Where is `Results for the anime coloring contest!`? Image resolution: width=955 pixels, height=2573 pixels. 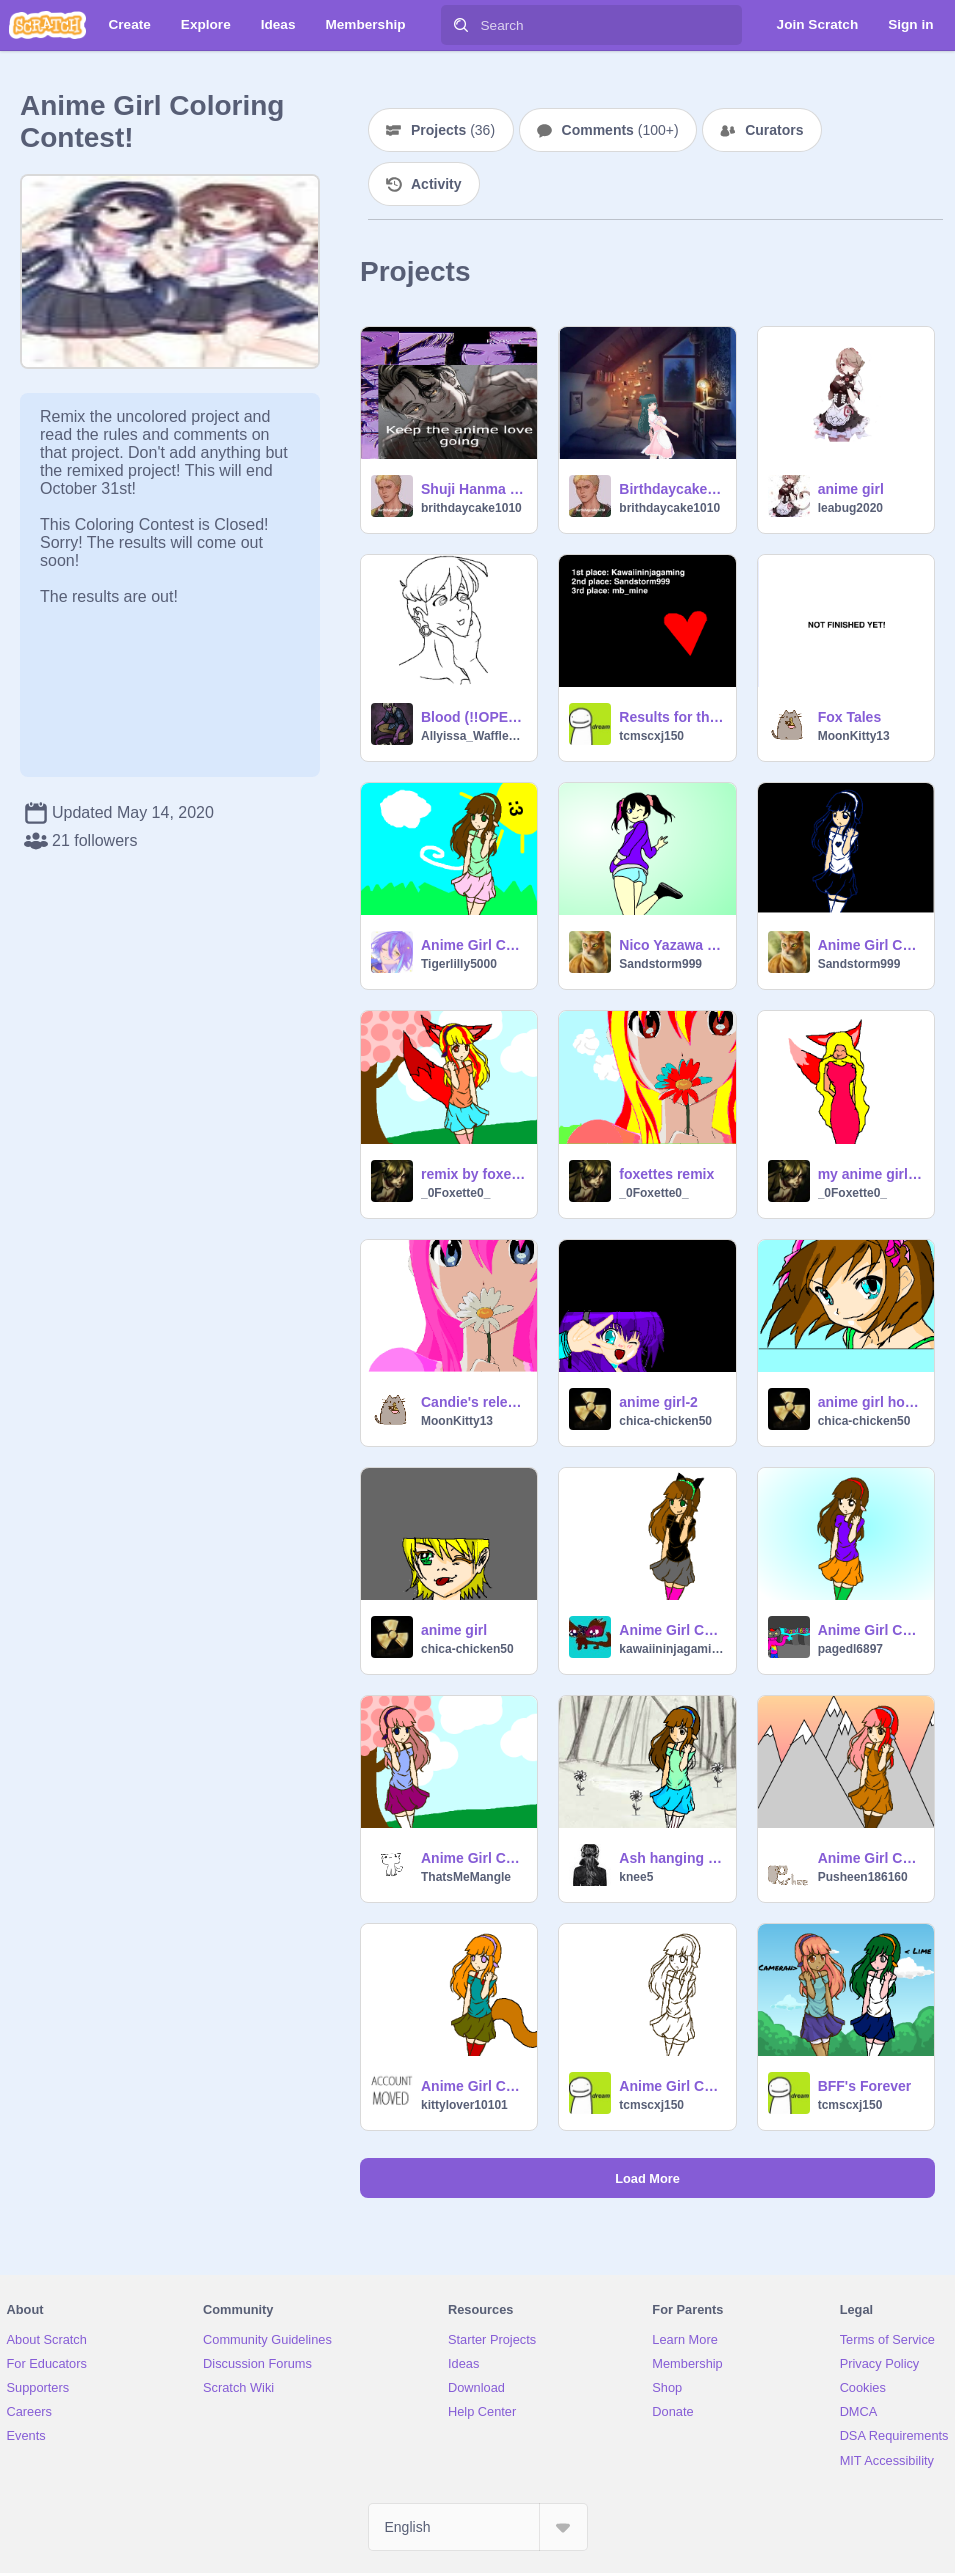 Results for the anime coloring contest! is located at coordinates (671, 717).